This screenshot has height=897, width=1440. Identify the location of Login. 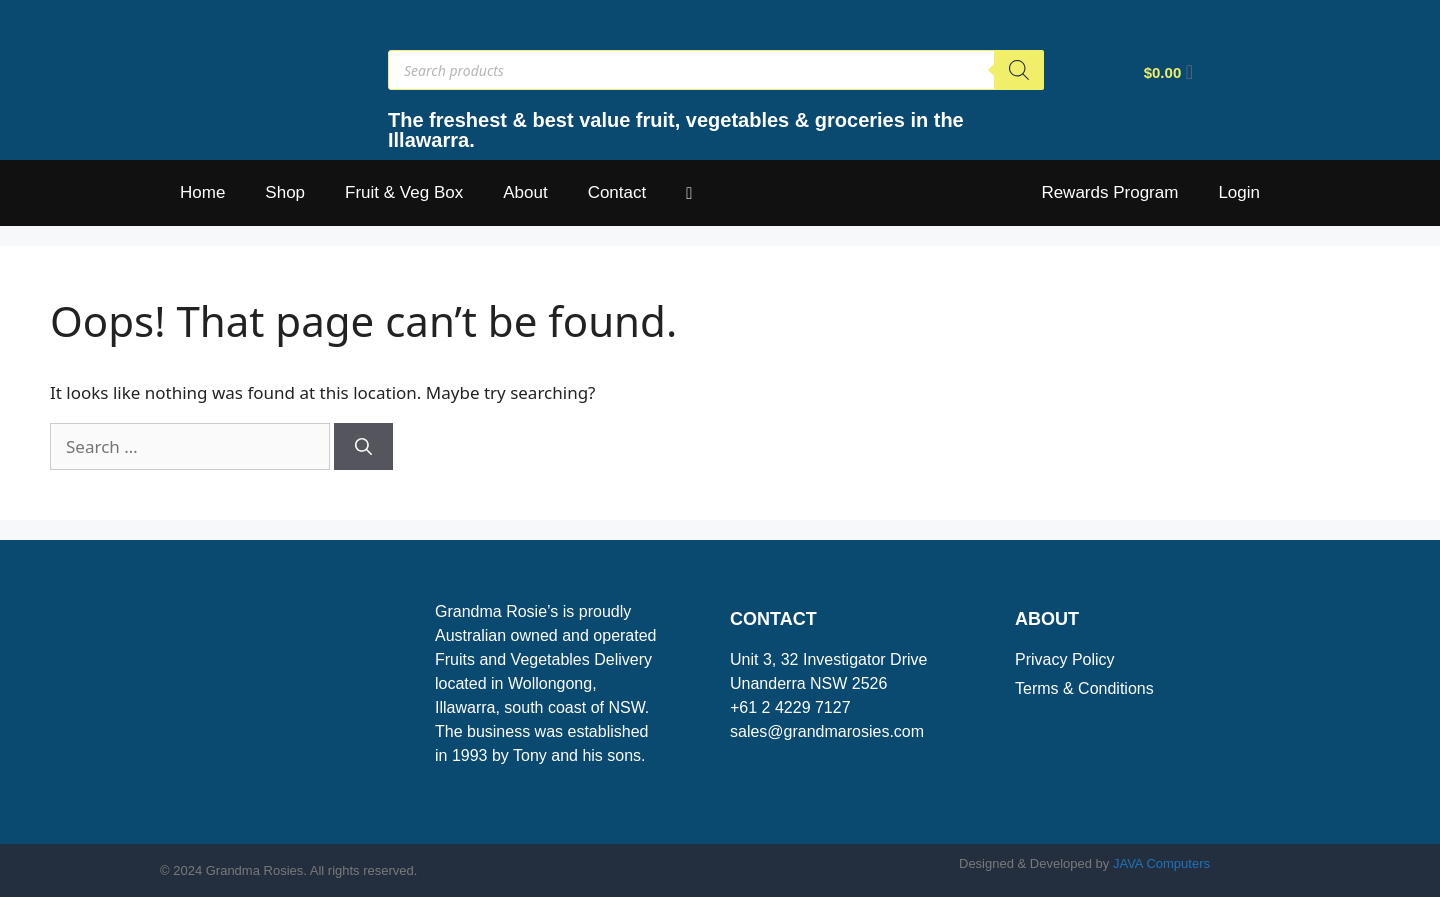
(1239, 192).